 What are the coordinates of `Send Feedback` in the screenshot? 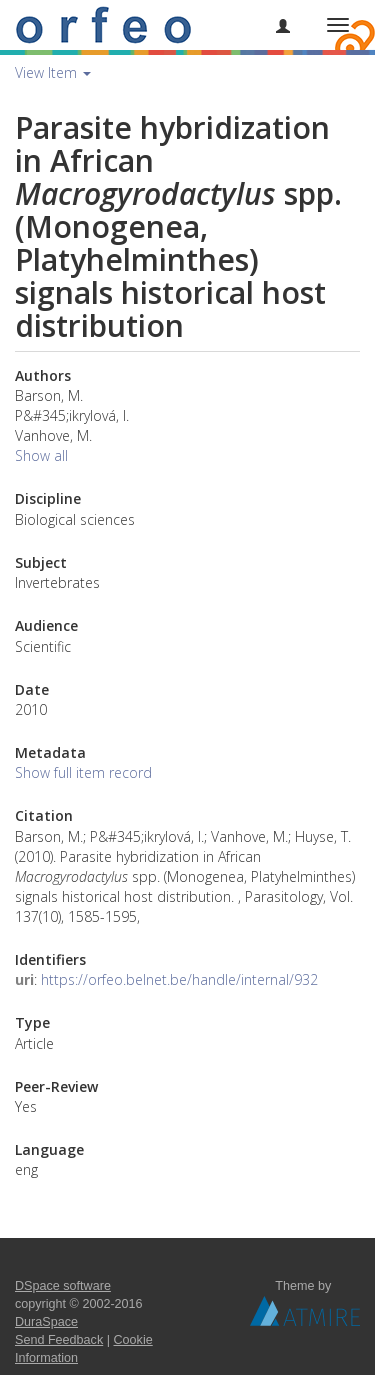 It's located at (59, 1340).